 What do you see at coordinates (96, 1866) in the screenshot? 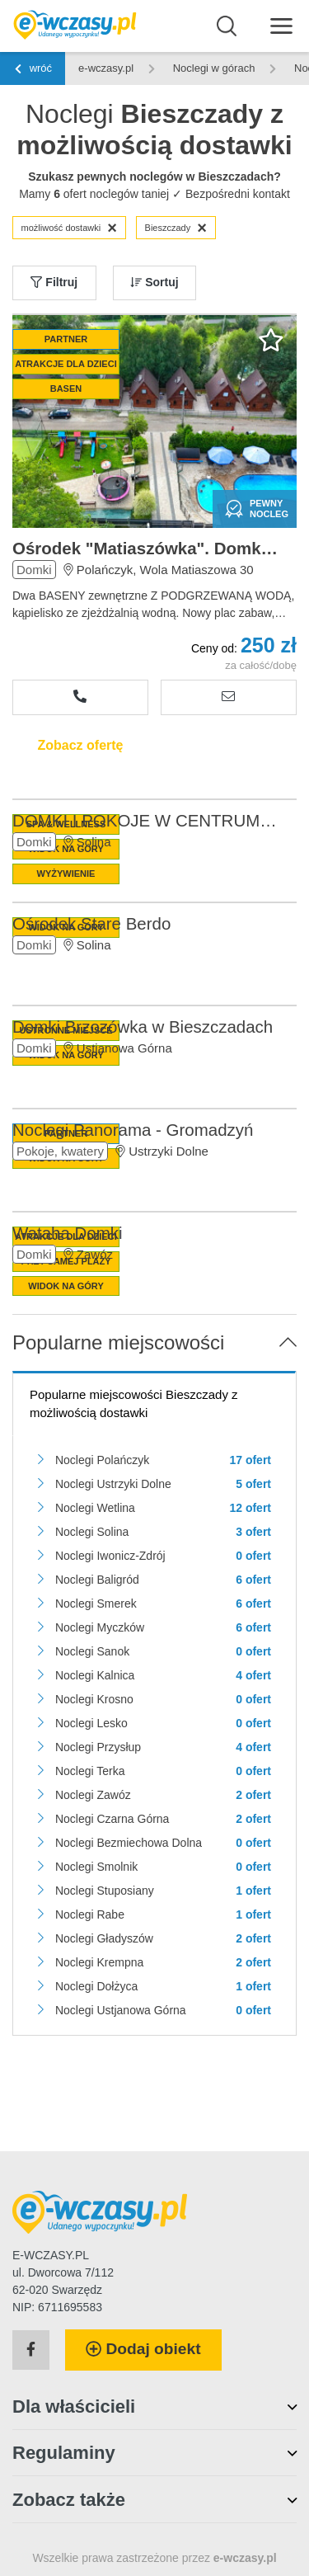
I see `Noclegi Smolnik` at bounding box center [96, 1866].